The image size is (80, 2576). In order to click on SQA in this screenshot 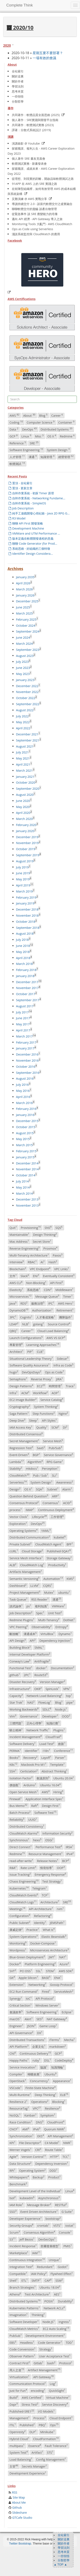, I will do `click(39, 1489)`.